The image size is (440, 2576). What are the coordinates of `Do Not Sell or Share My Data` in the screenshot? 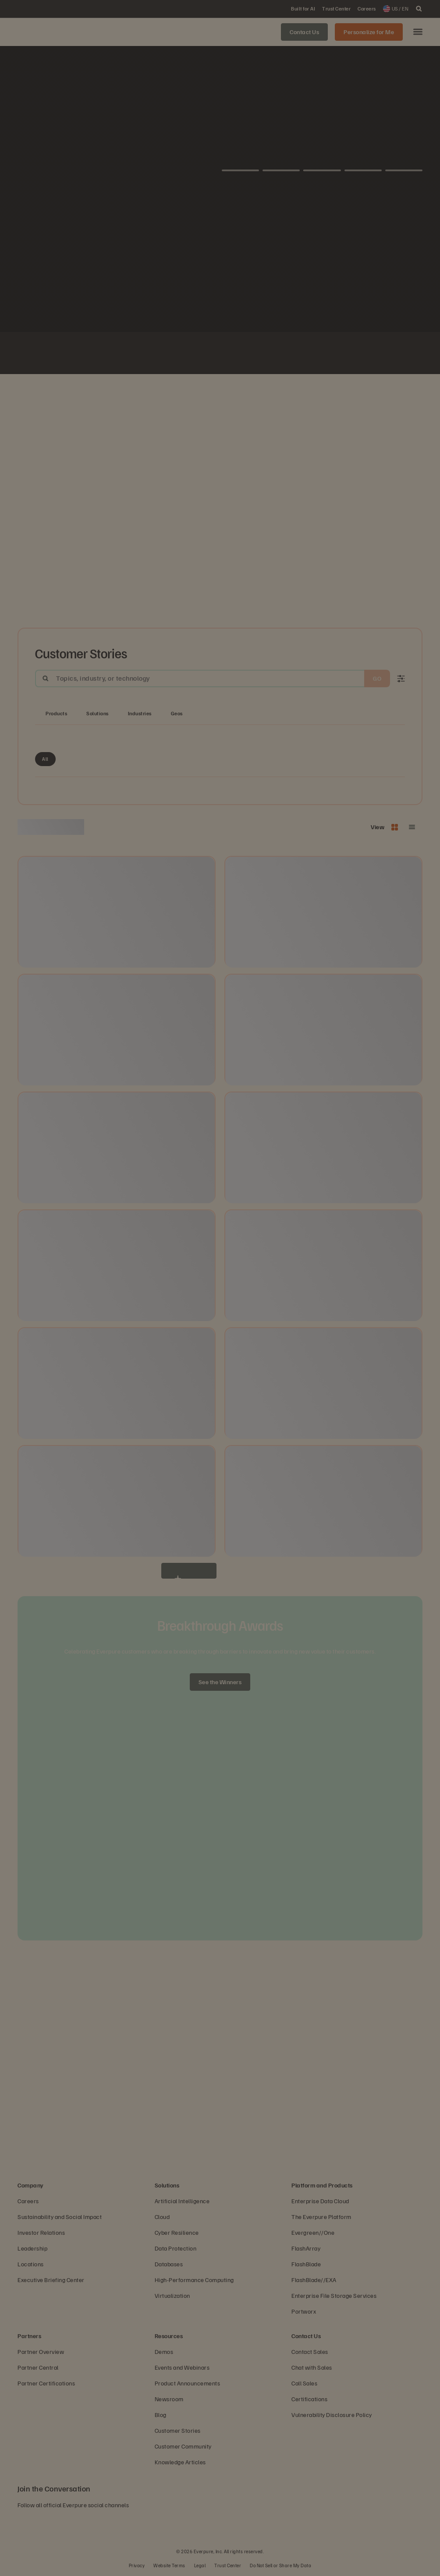 It's located at (280, 2565).